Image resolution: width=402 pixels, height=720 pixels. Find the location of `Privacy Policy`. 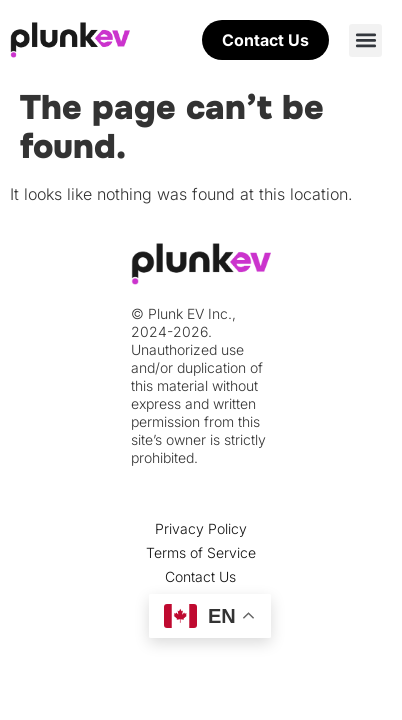

Privacy Policy is located at coordinates (201, 528).